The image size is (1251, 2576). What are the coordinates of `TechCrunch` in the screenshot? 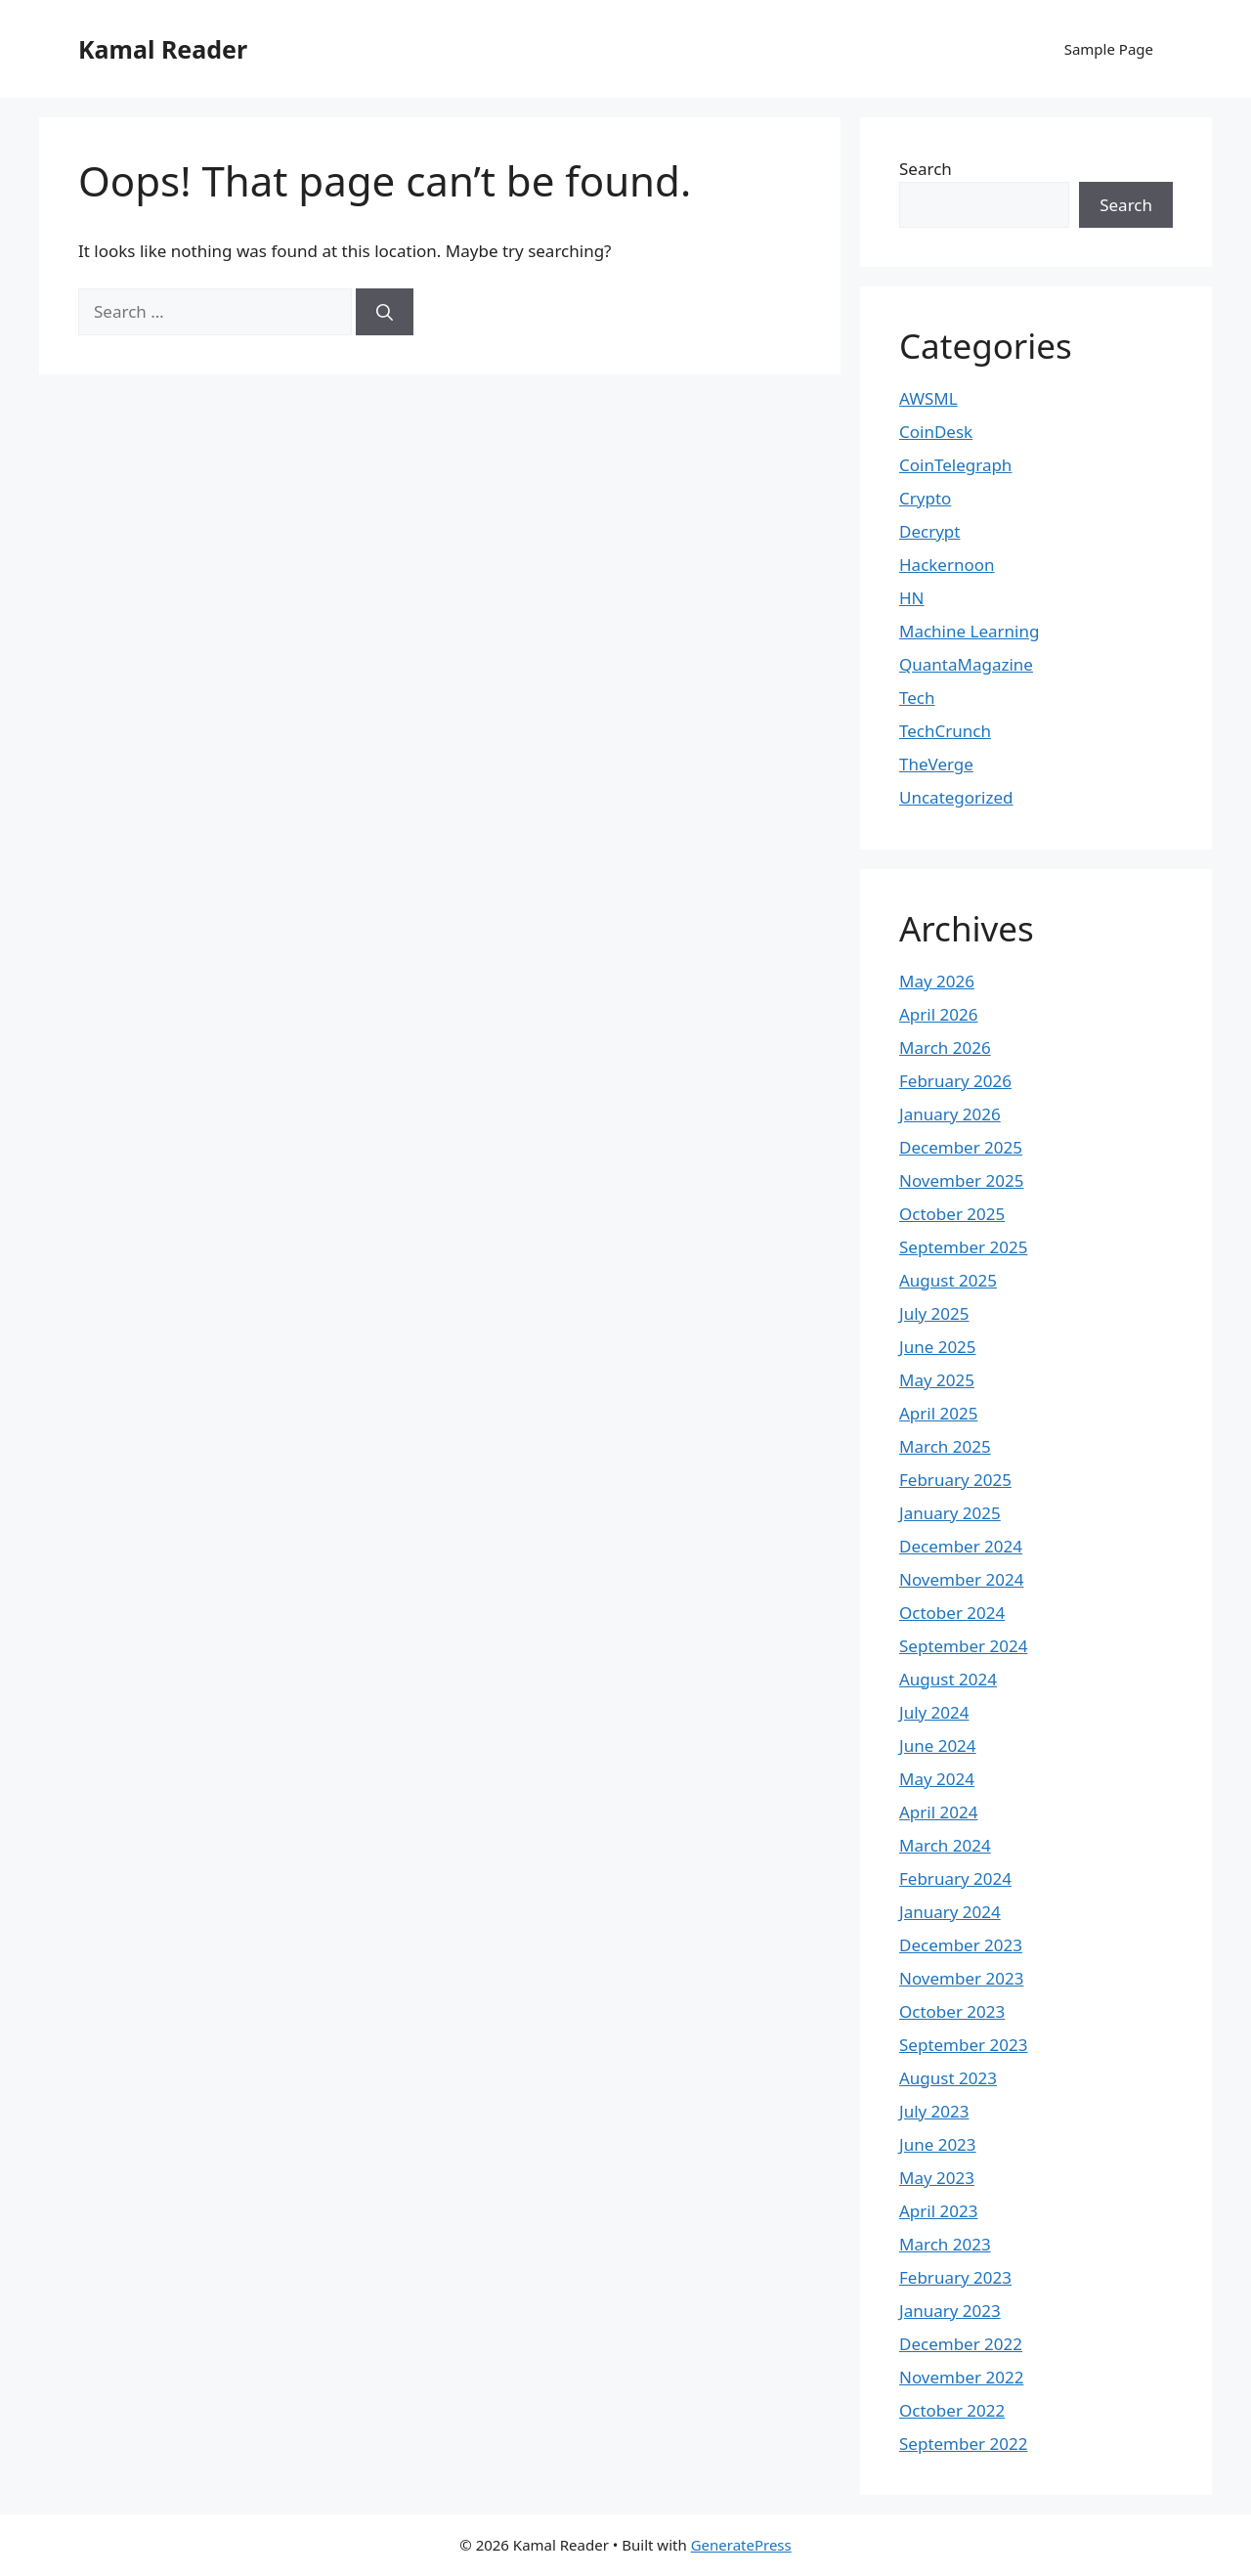 It's located at (945, 731).